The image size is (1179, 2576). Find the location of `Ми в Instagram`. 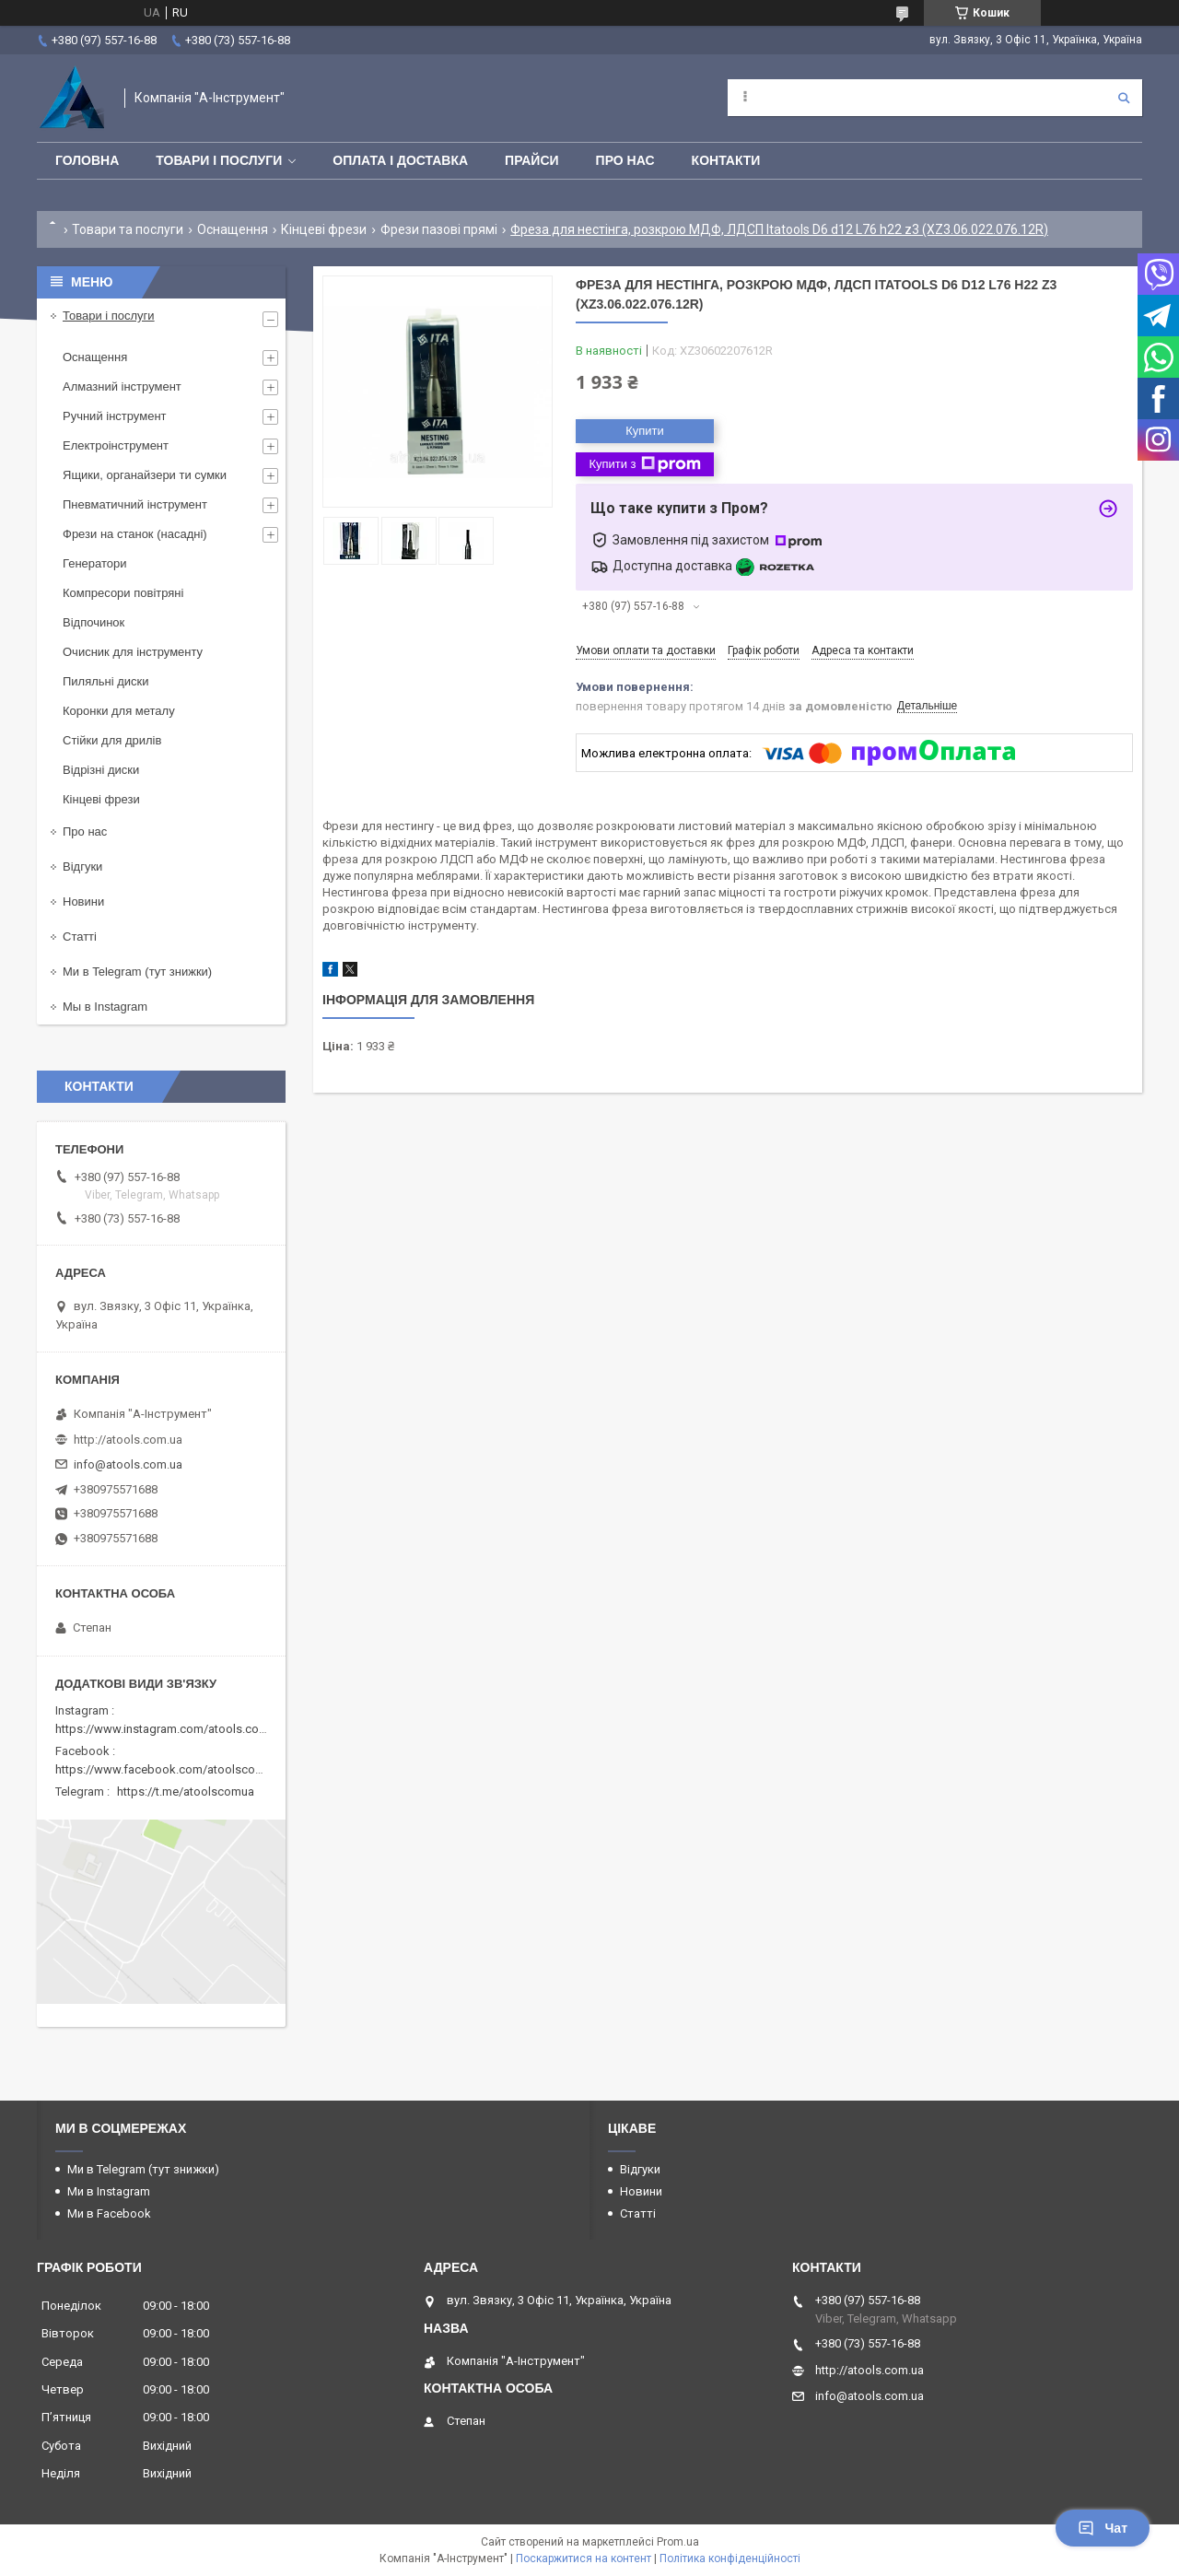

Ми в Instagram is located at coordinates (108, 2191).